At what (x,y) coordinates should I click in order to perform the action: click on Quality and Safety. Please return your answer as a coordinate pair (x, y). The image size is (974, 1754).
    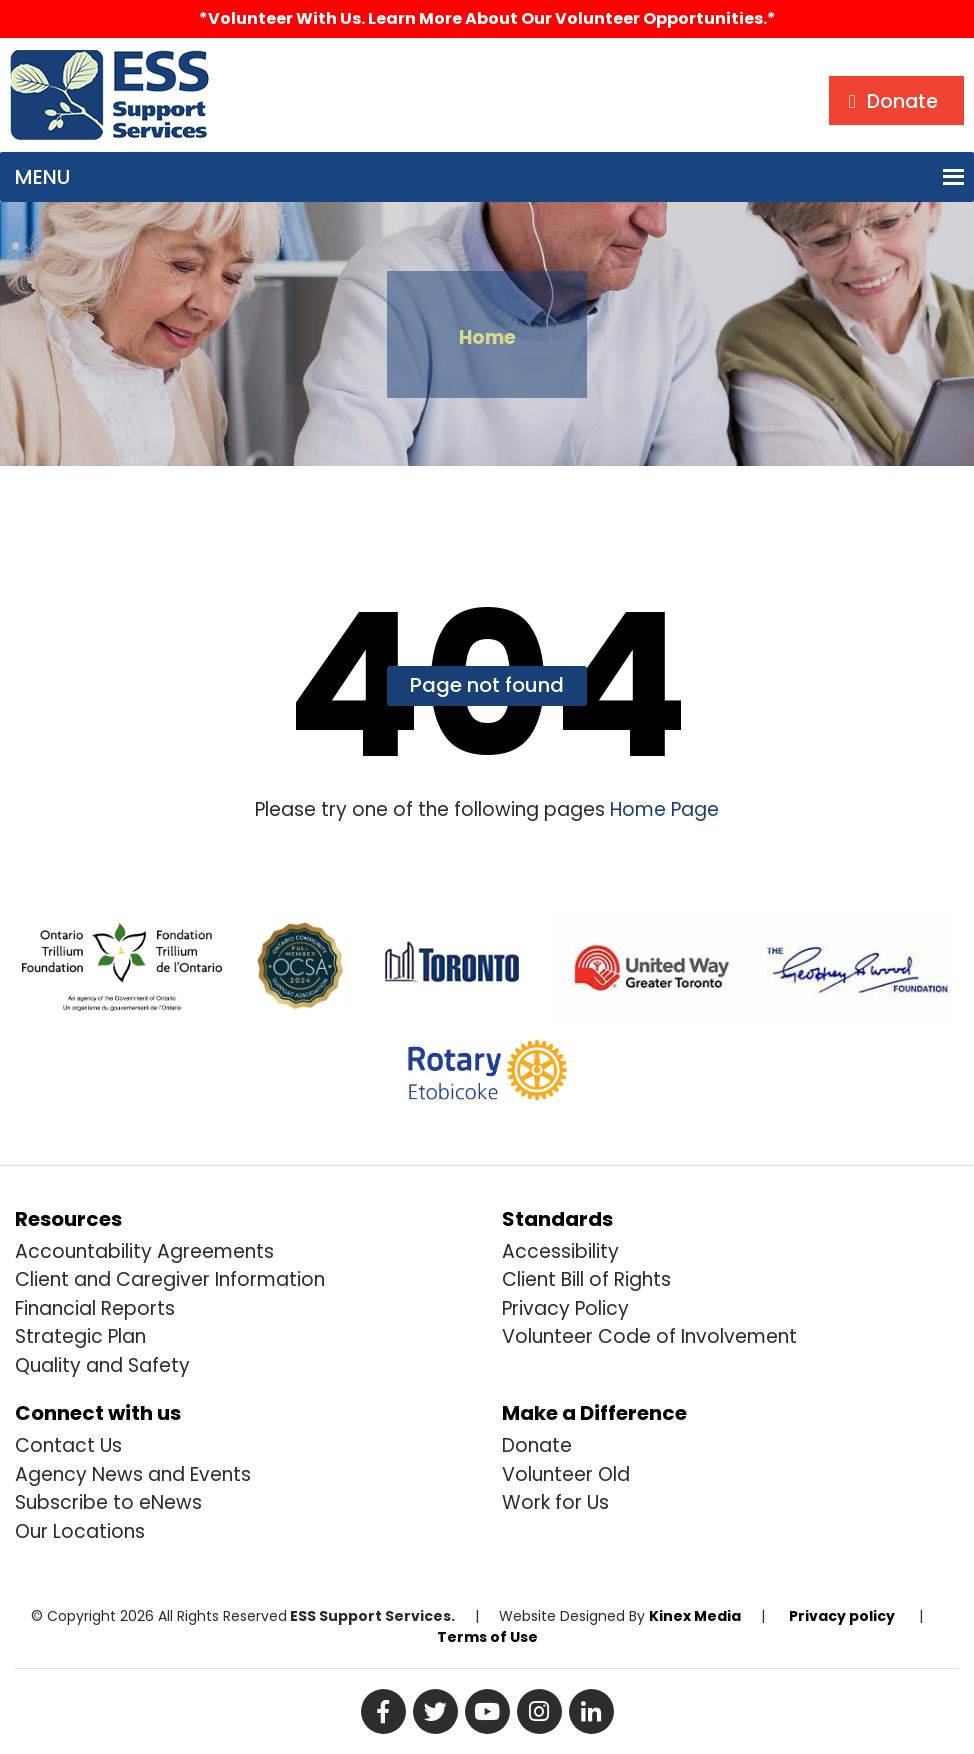
    Looking at the image, I should click on (102, 1365).